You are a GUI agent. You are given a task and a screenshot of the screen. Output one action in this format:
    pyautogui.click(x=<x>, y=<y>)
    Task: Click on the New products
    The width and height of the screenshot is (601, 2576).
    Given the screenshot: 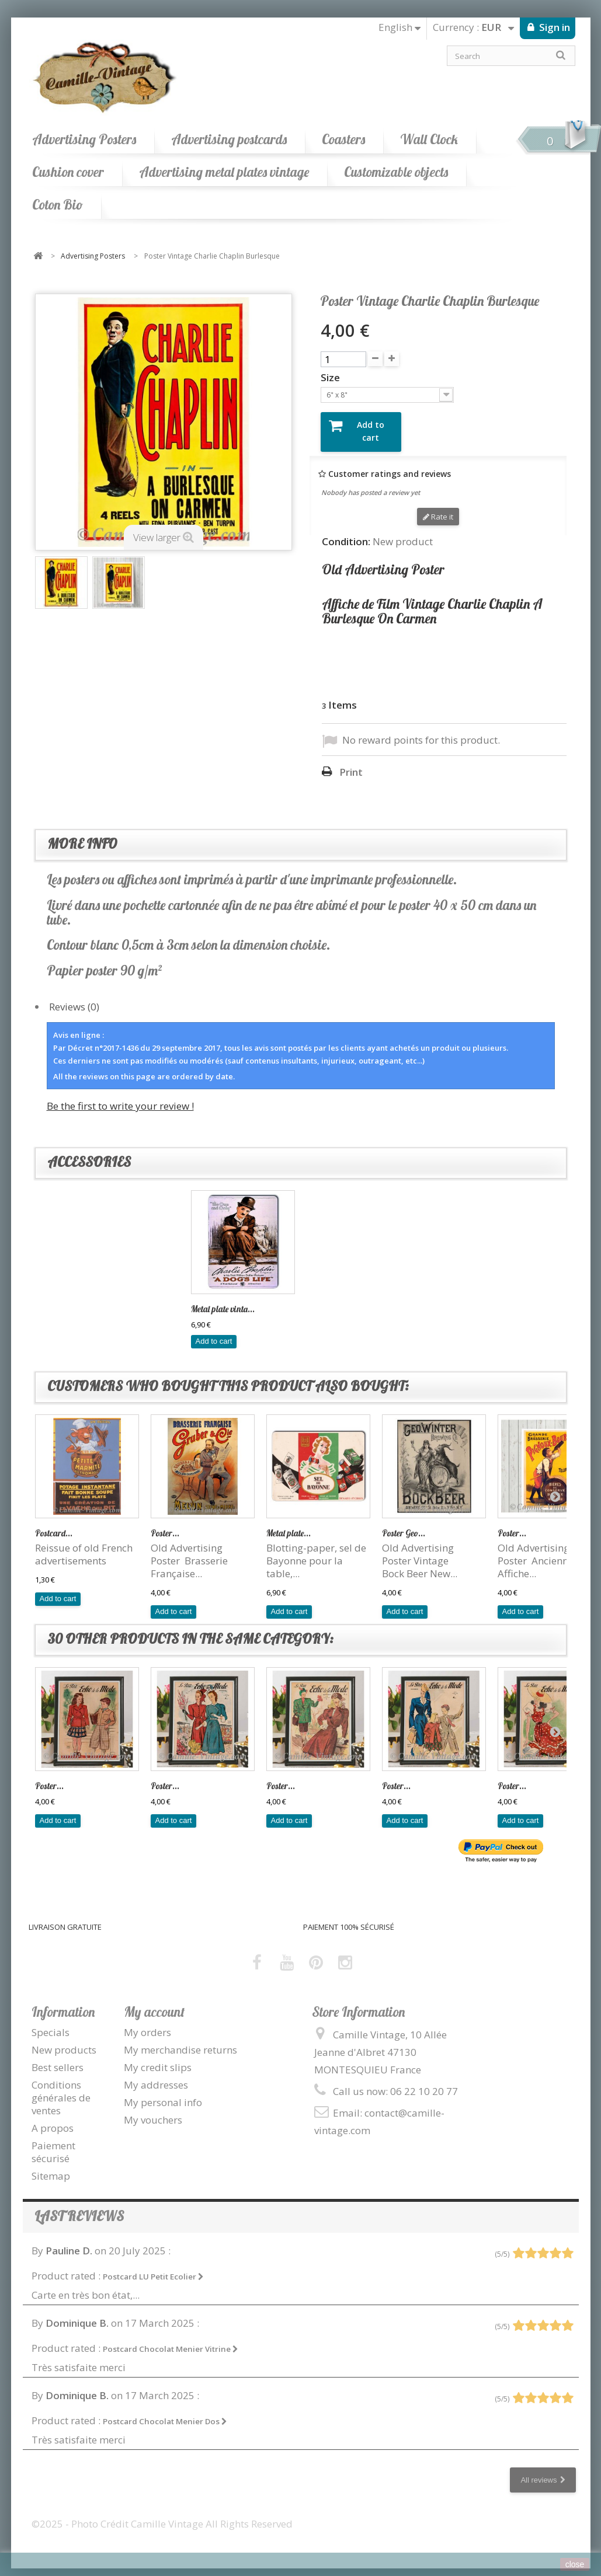 What is the action you would take?
    pyautogui.click(x=64, y=2040)
    